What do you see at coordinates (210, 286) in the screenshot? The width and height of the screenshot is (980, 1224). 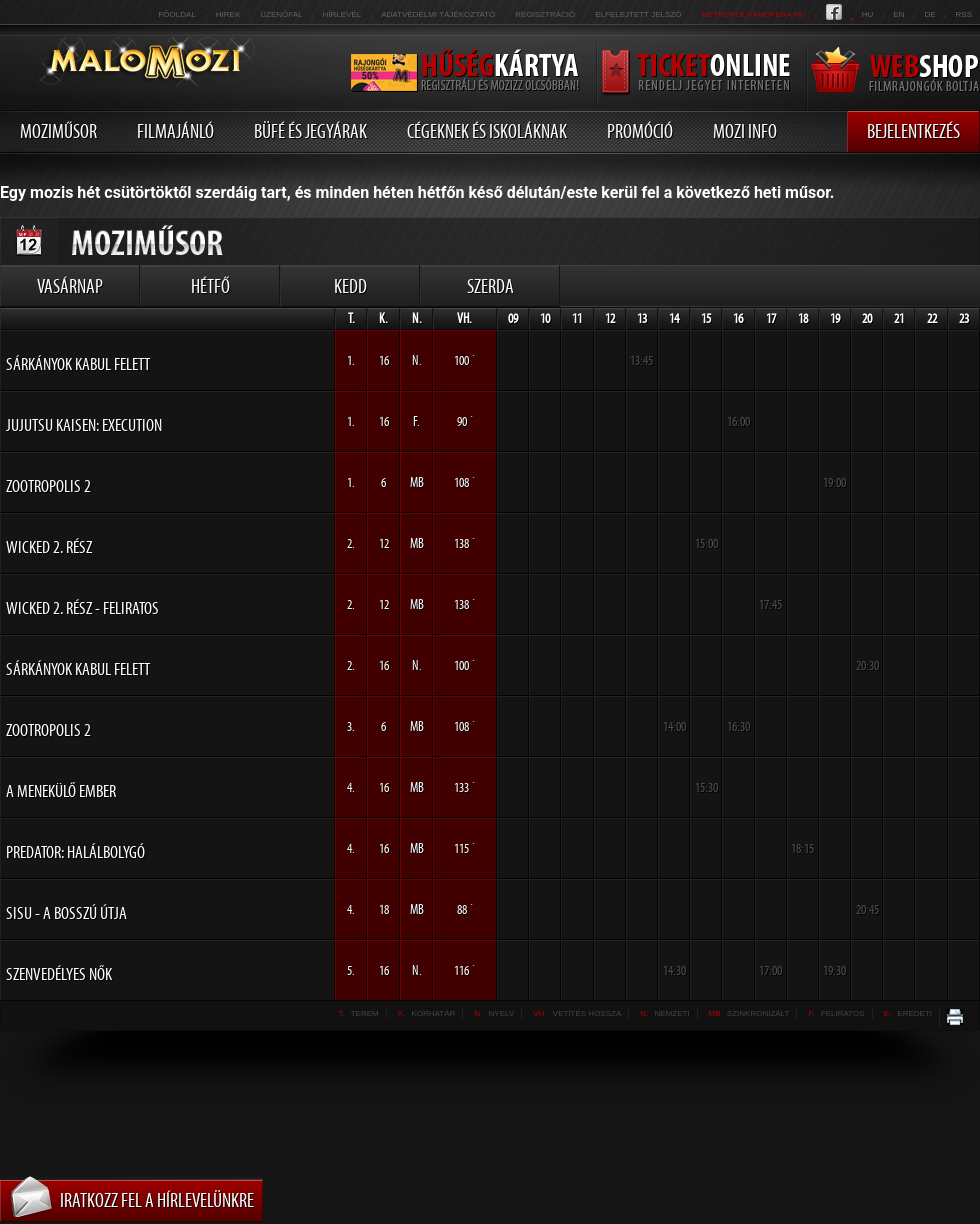 I see `Hétfő` at bounding box center [210, 286].